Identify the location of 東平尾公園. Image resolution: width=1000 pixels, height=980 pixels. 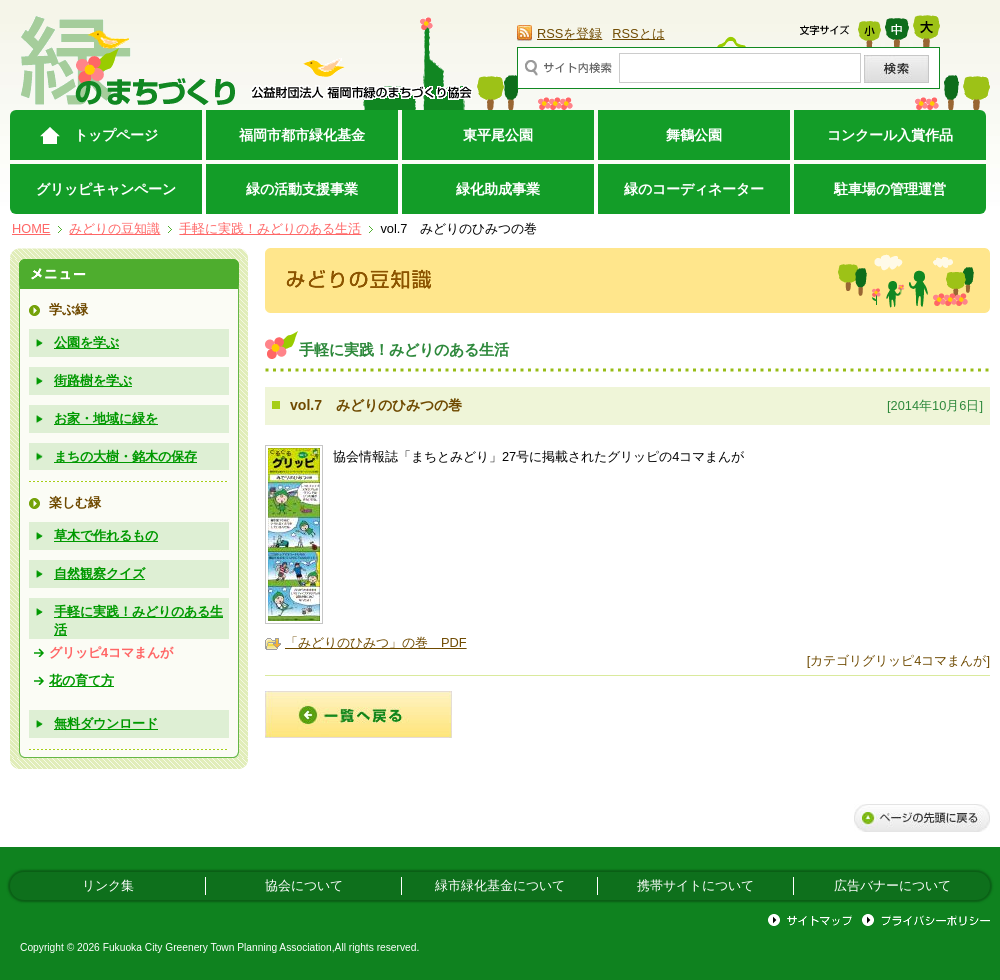
(498, 135).